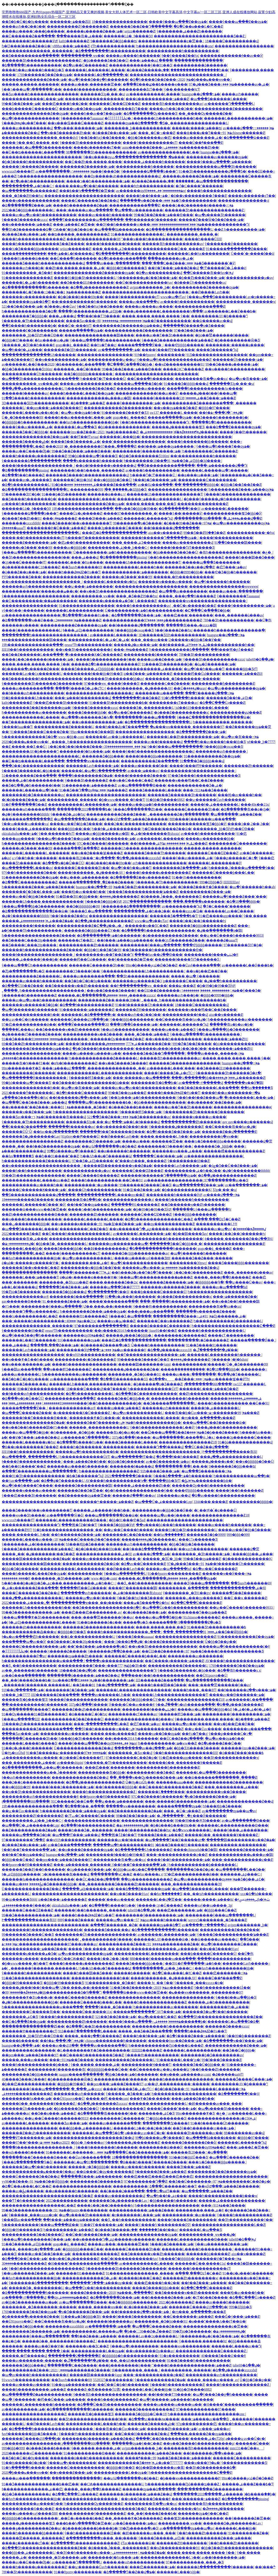  I want to click on �þþþþþ�99��Ʒ, so click(71, 1632).